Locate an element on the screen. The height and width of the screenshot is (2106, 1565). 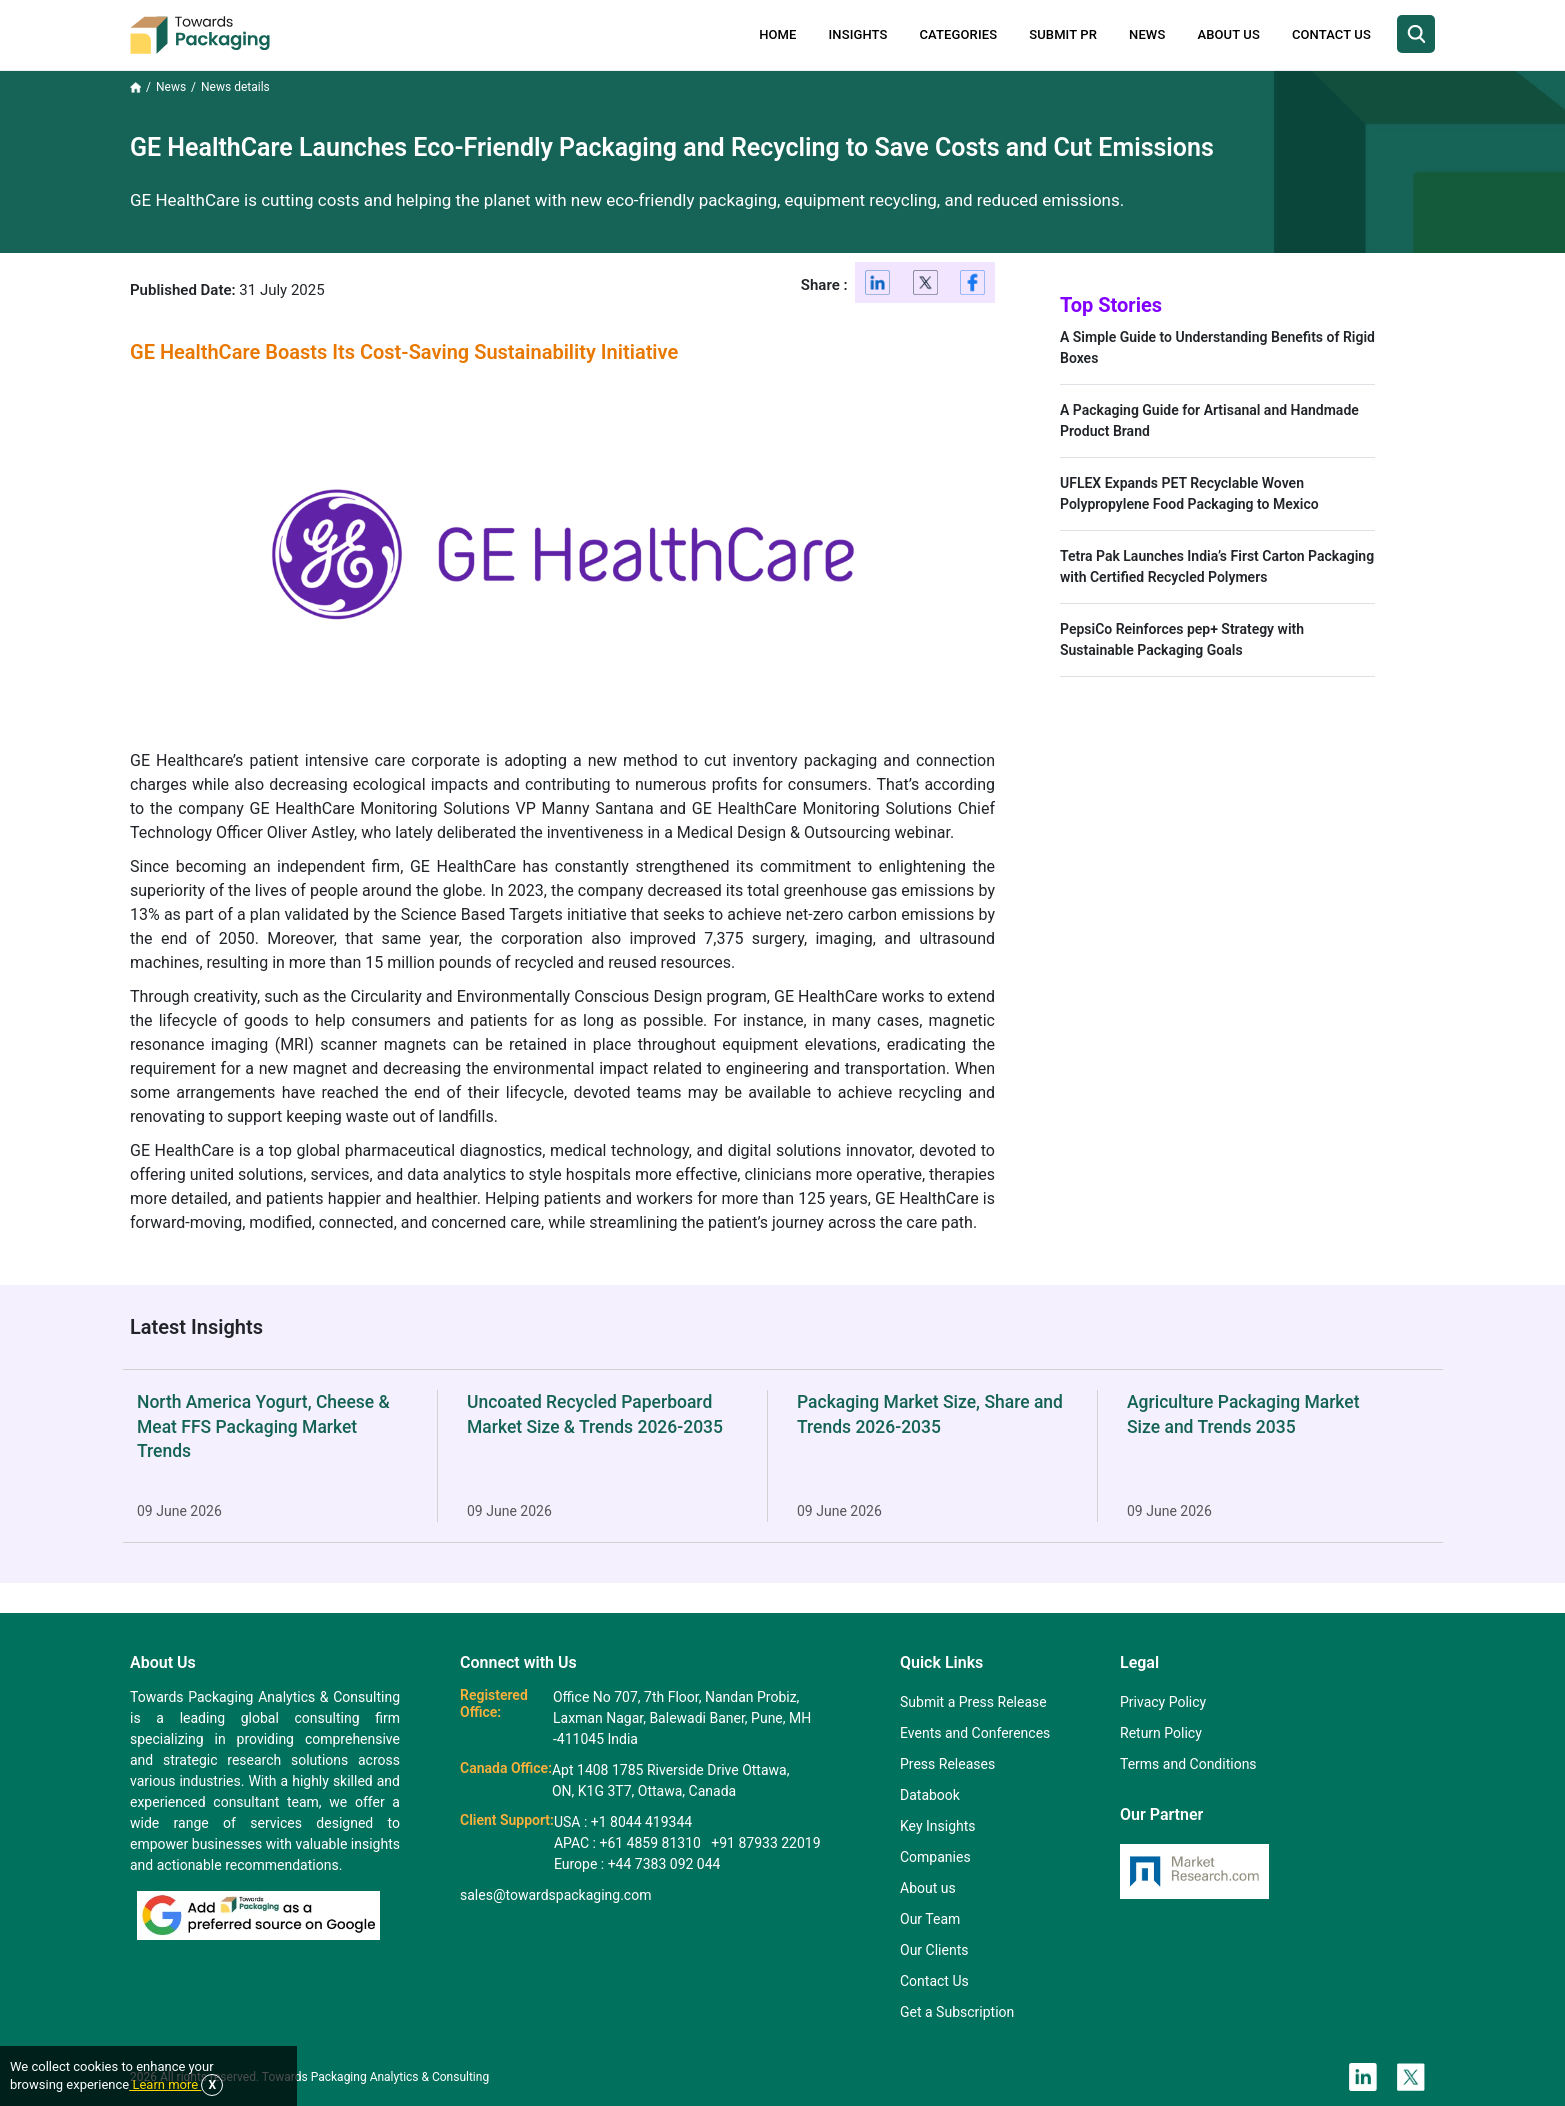
News is located at coordinates (1147, 34).